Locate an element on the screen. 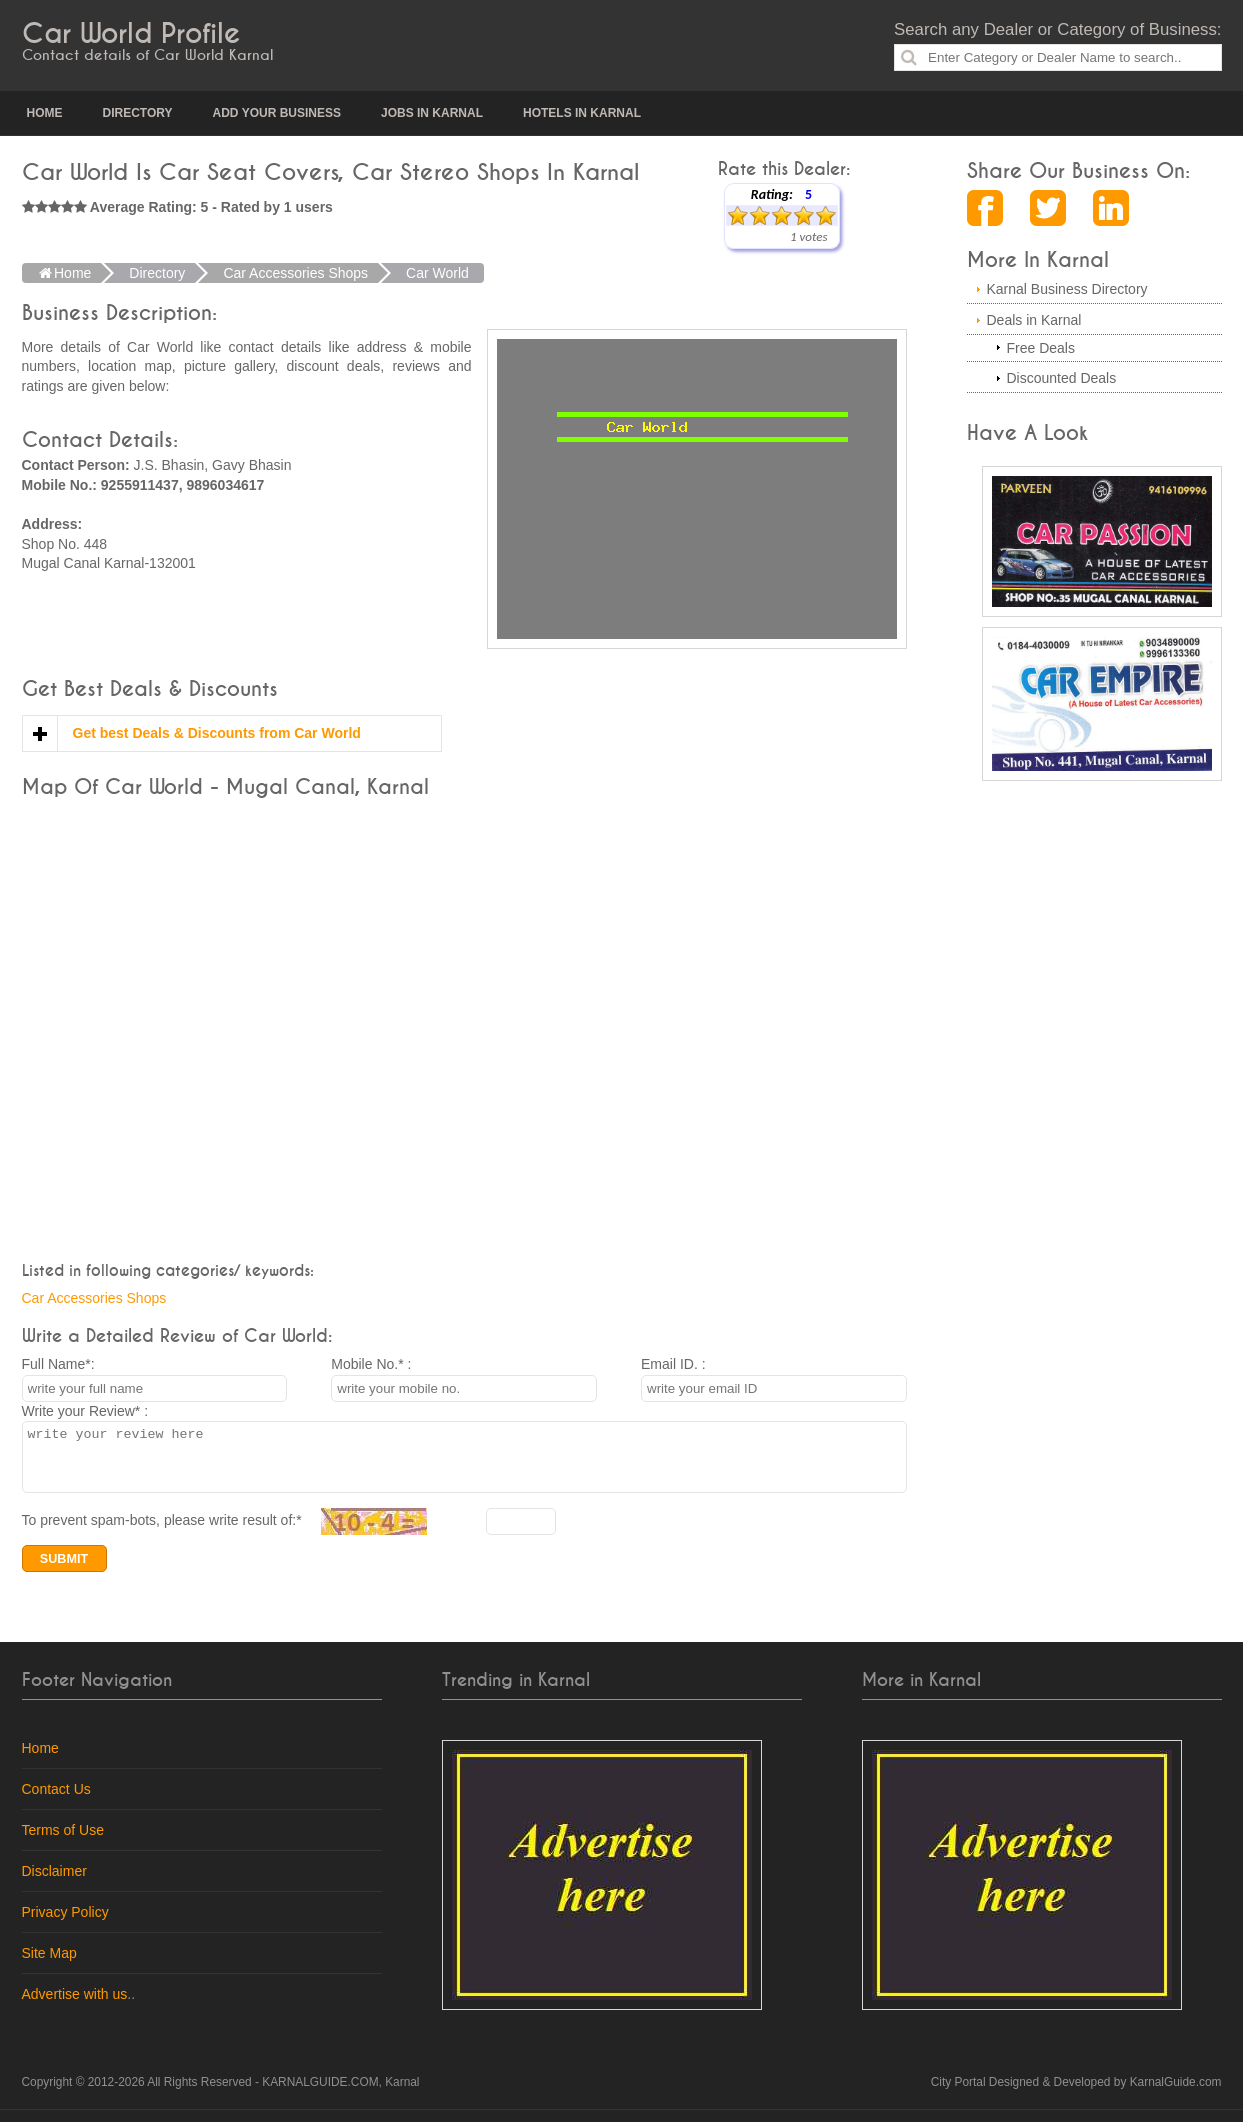 The height and width of the screenshot is (2122, 1243). Free Deals is located at coordinates (1041, 348).